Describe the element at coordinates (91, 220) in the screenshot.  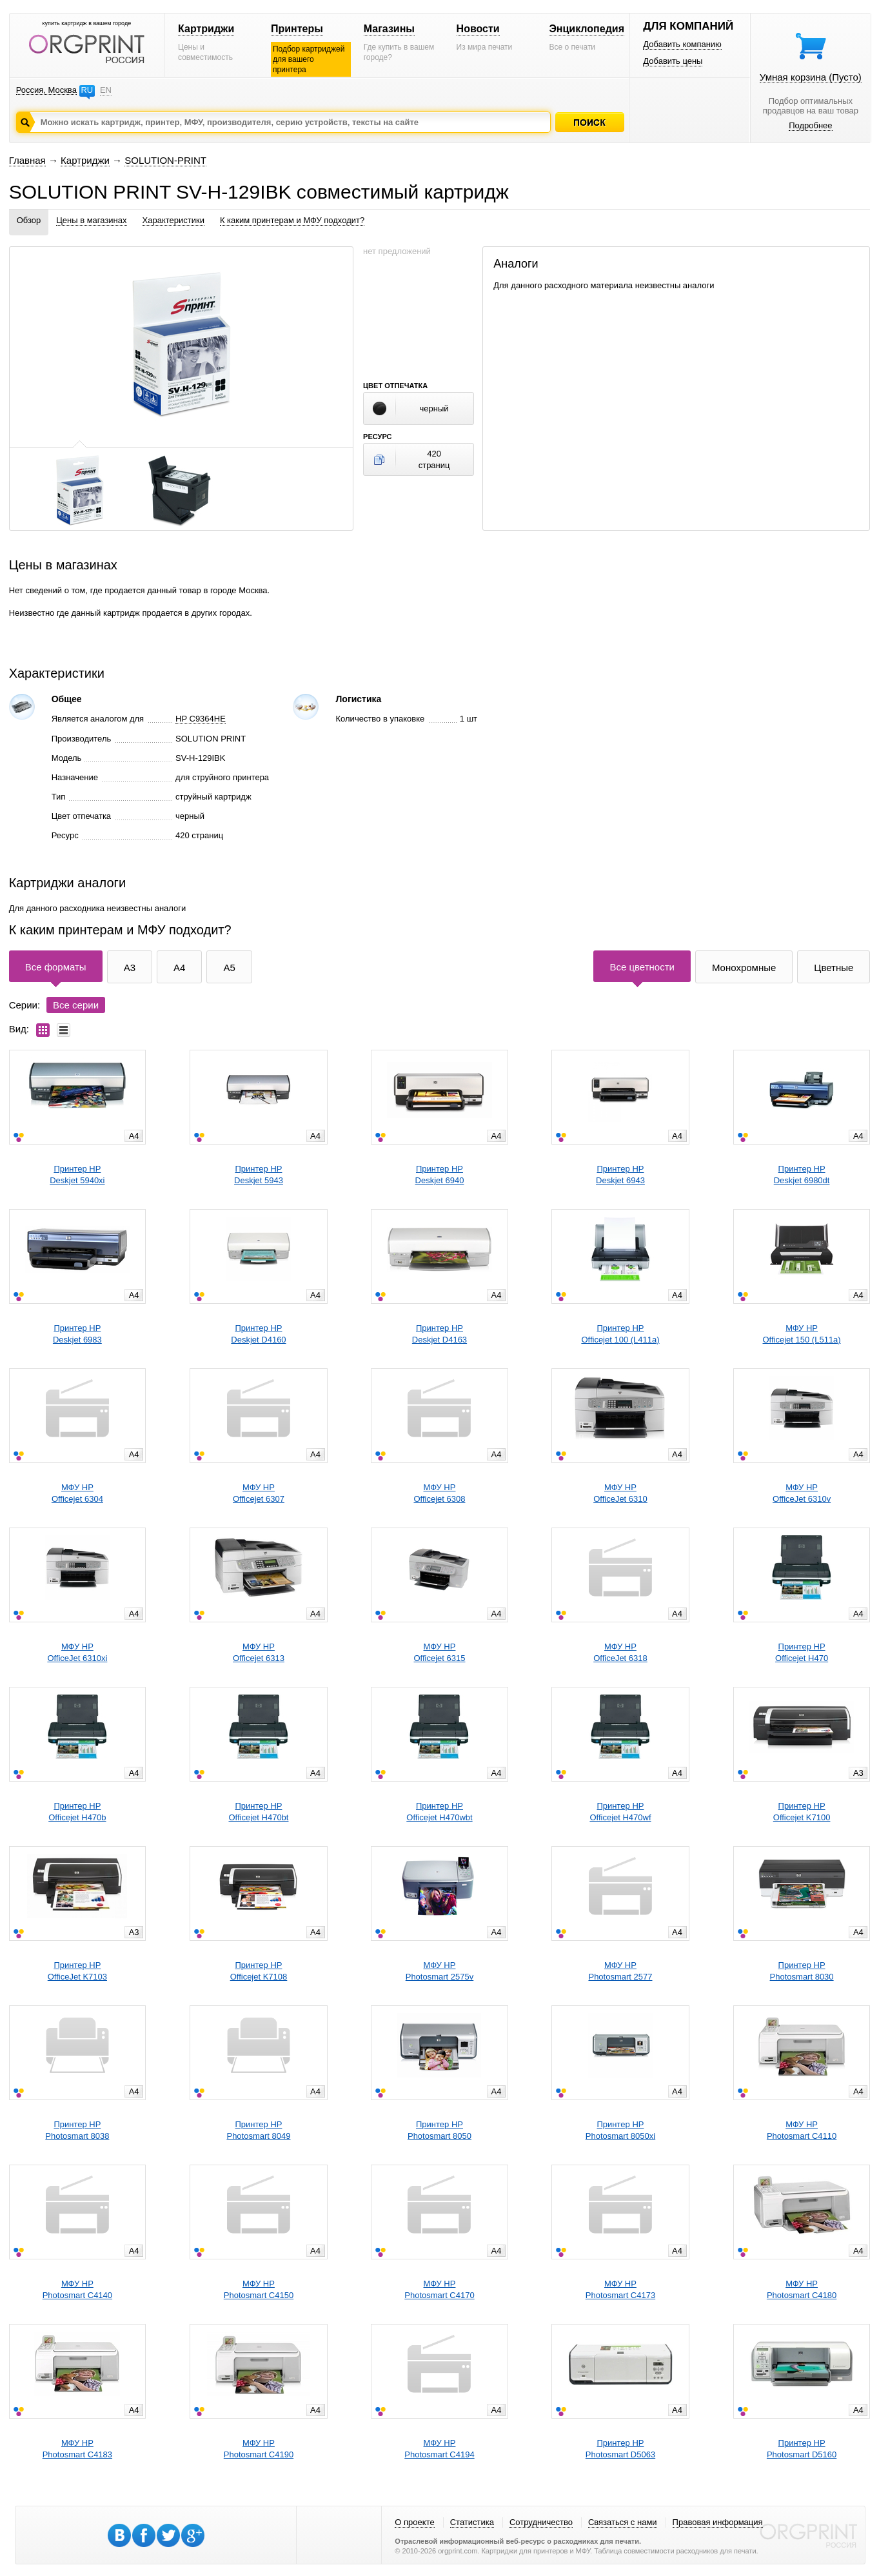
I see `Цены в магазинах` at that location.